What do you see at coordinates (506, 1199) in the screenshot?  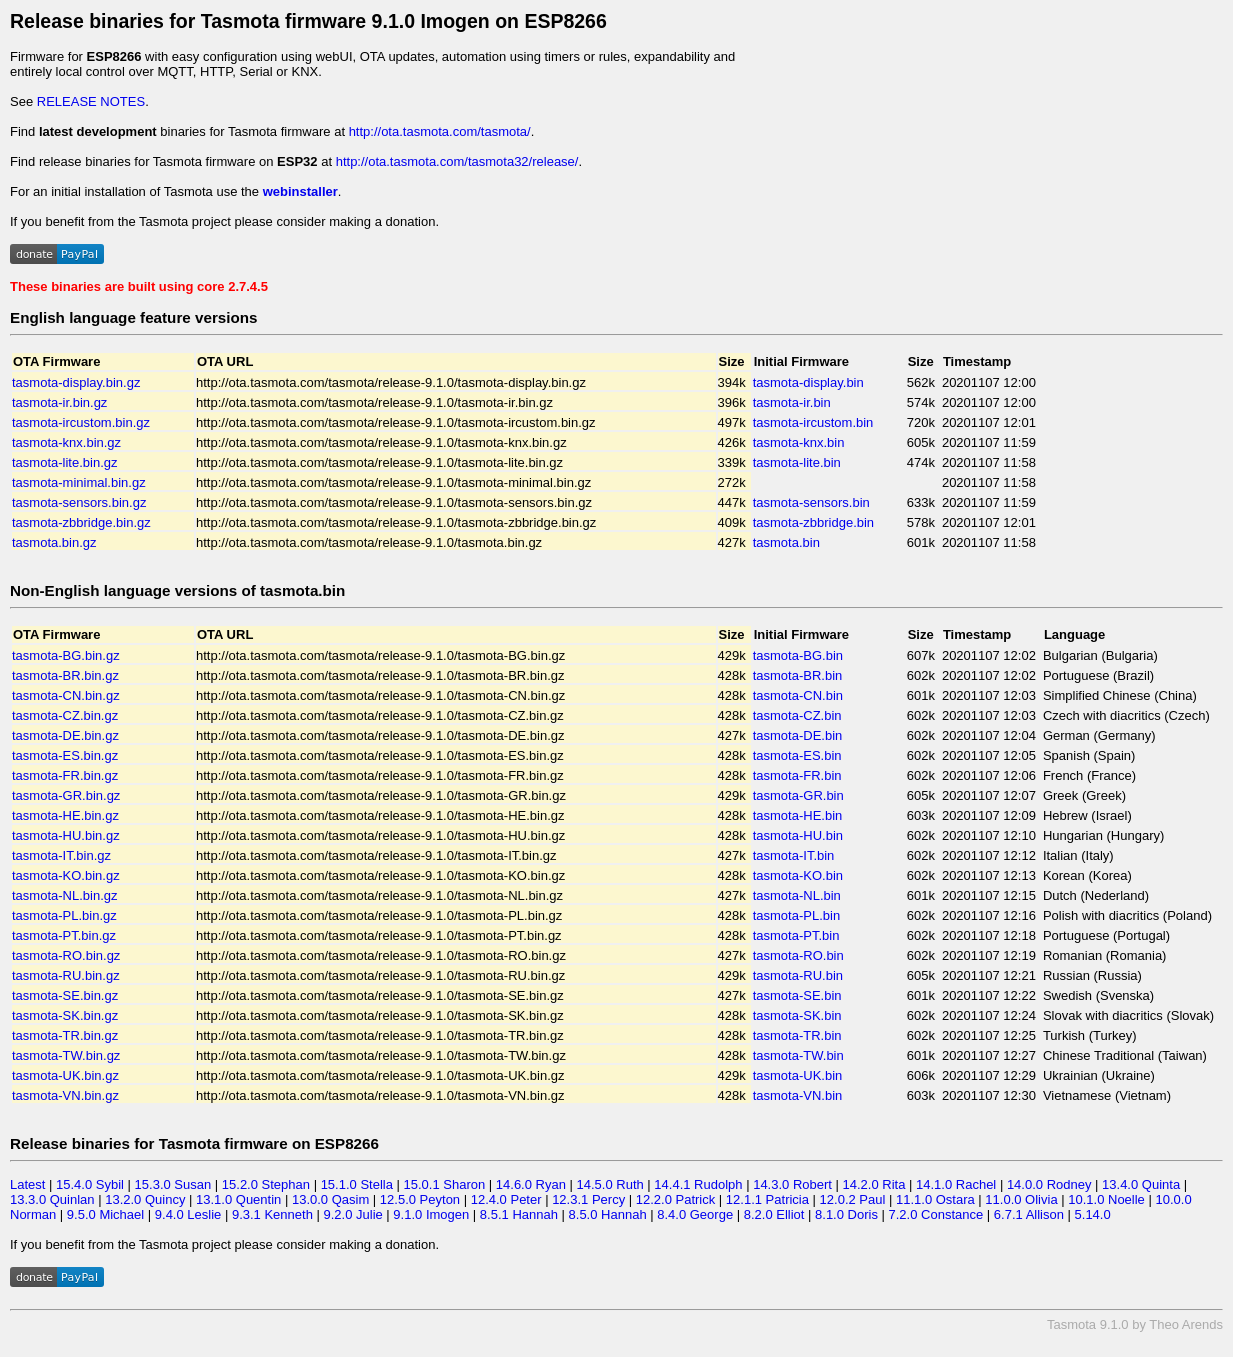 I see `12.4.0 Peter` at bounding box center [506, 1199].